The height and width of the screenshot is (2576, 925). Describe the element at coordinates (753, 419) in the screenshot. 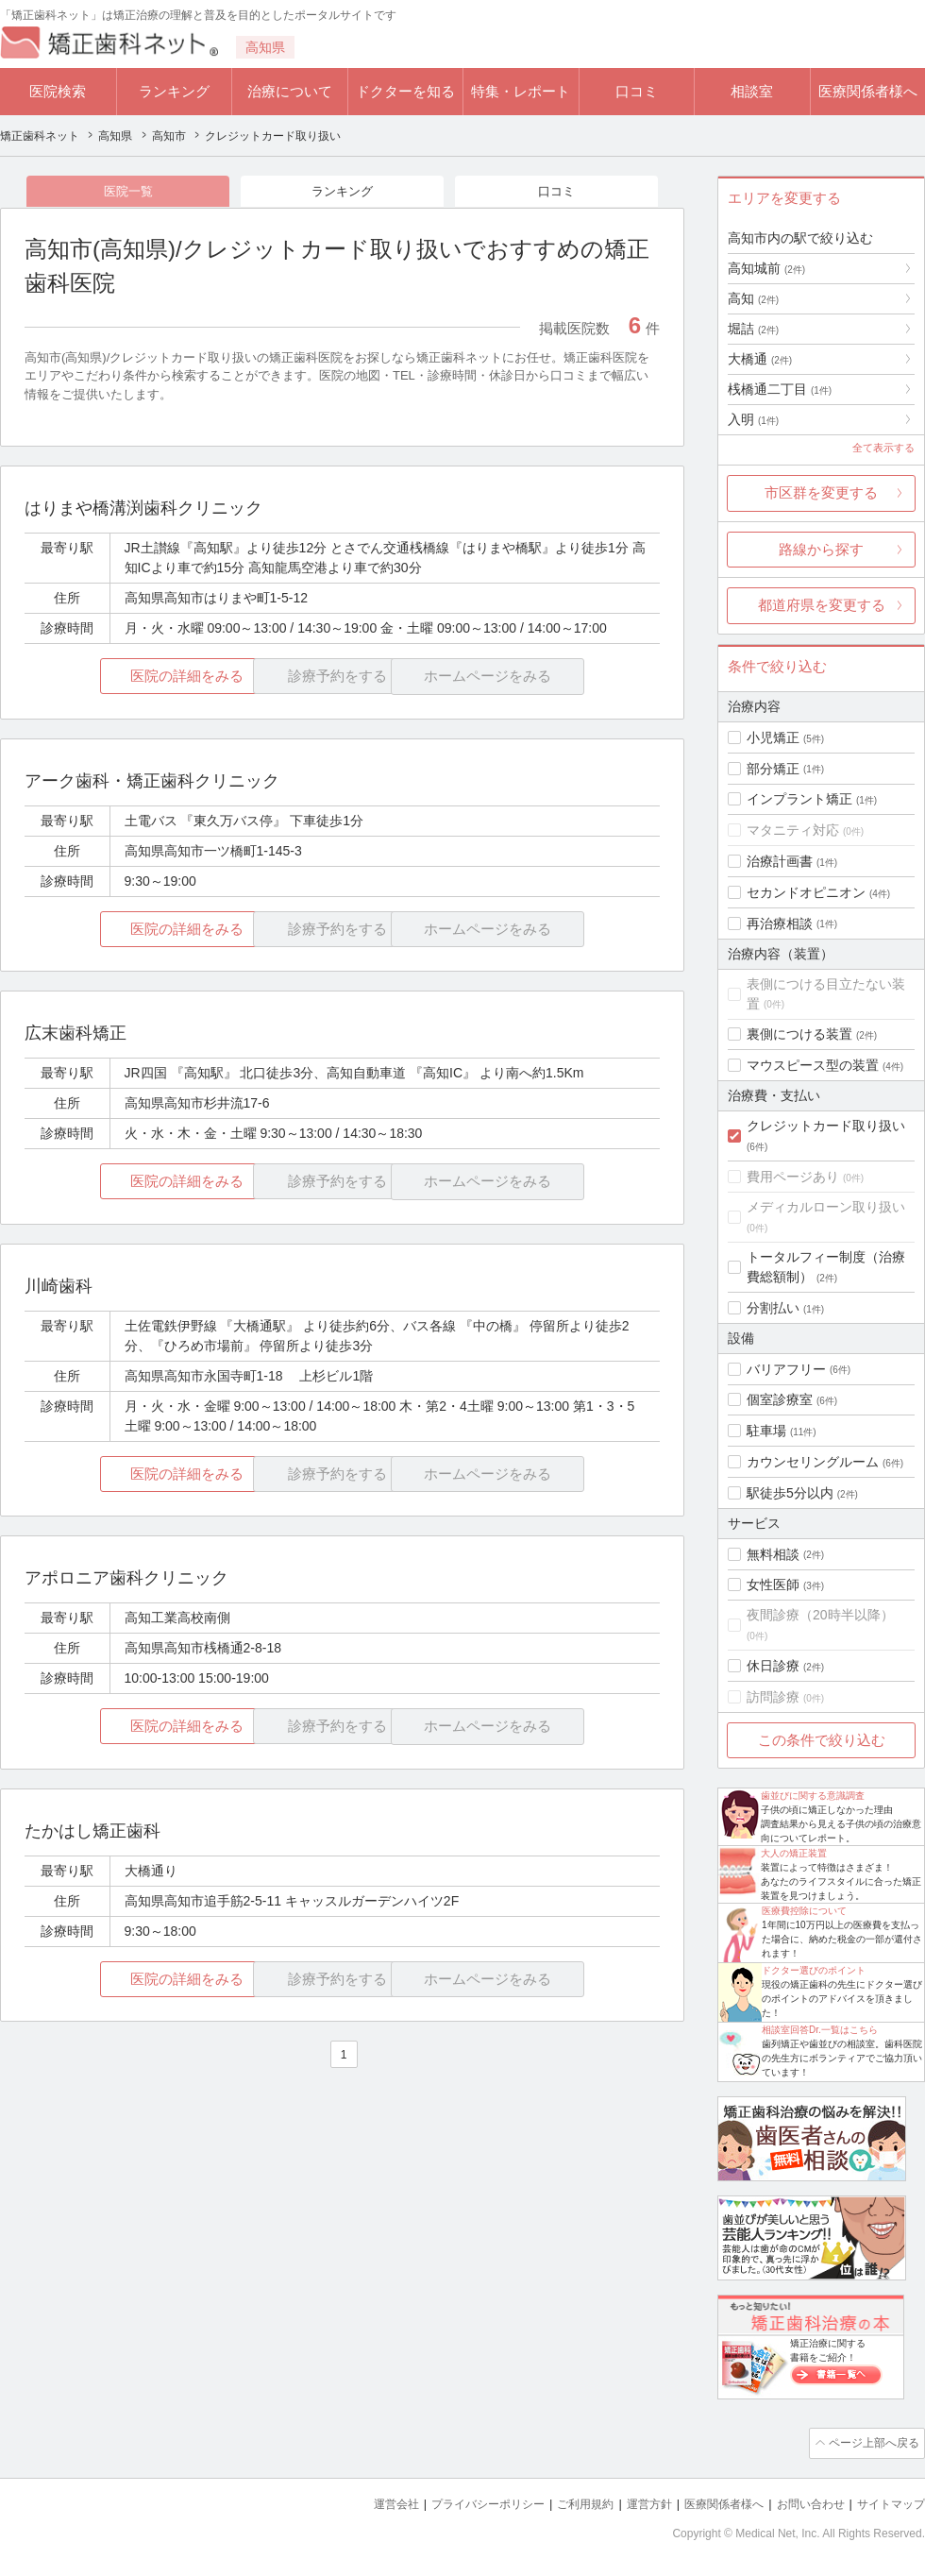

I see `入明` at that location.